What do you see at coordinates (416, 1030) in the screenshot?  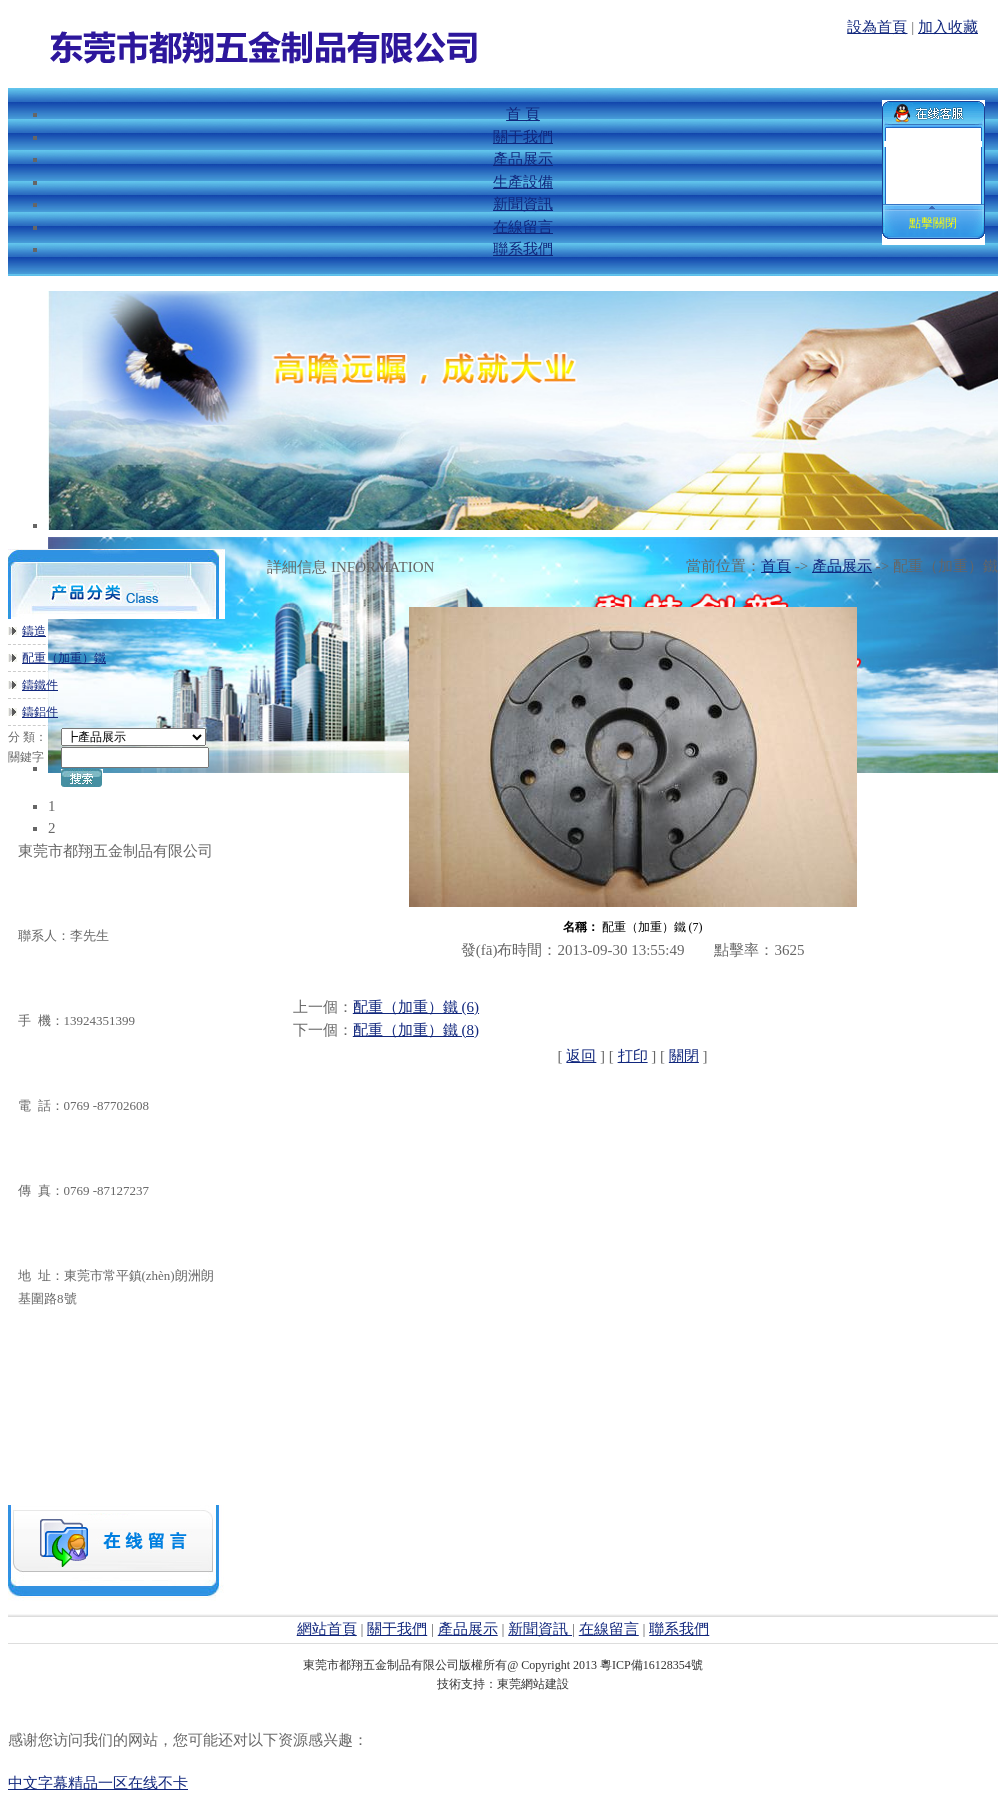 I see `配重（加重）鐵 (8)` at bounding box center [416, 1030].